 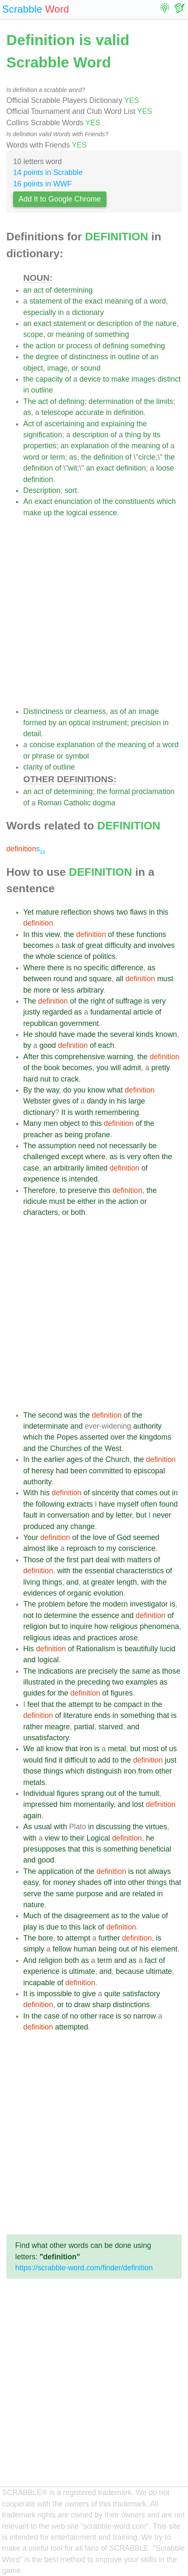 I want to click on those, so click(x=171, y=1671).